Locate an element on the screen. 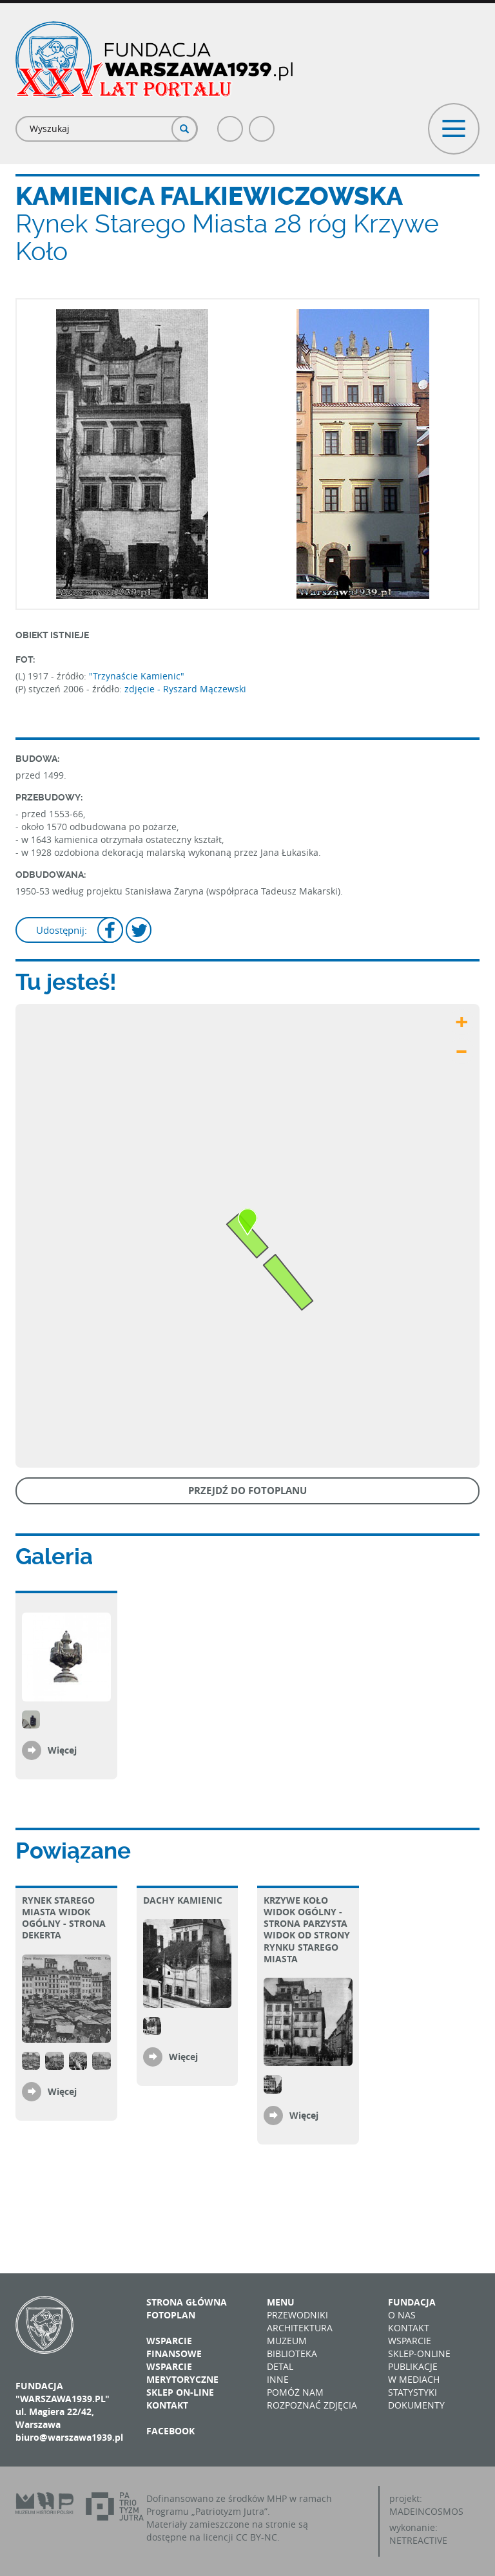 The width and height of the screenshot is (495, 2576). Fotoplan is located at coordinates (170, 2315).